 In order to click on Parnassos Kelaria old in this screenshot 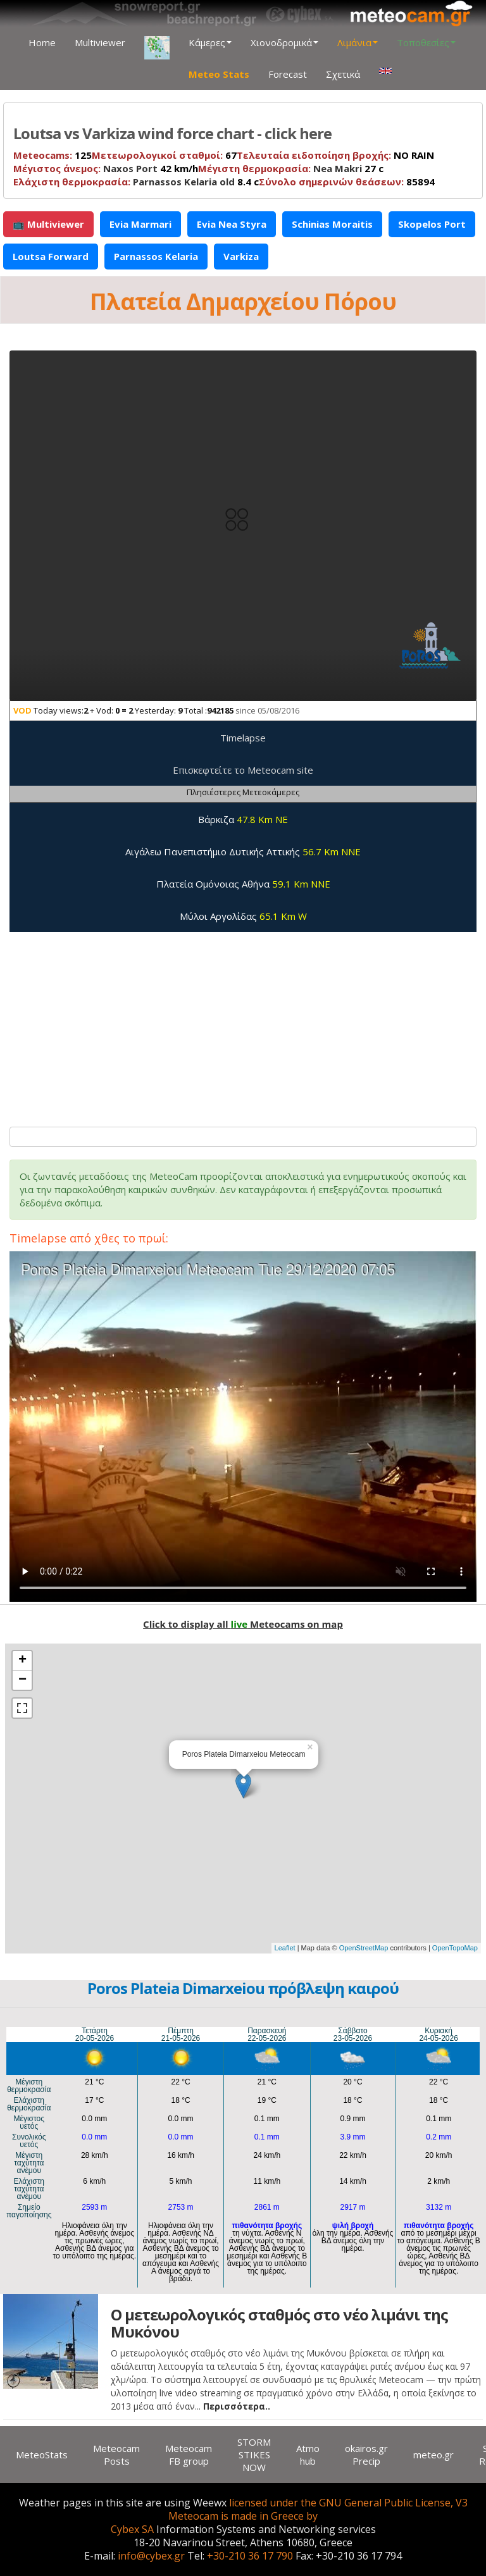, I will do `click(184, 181)`.